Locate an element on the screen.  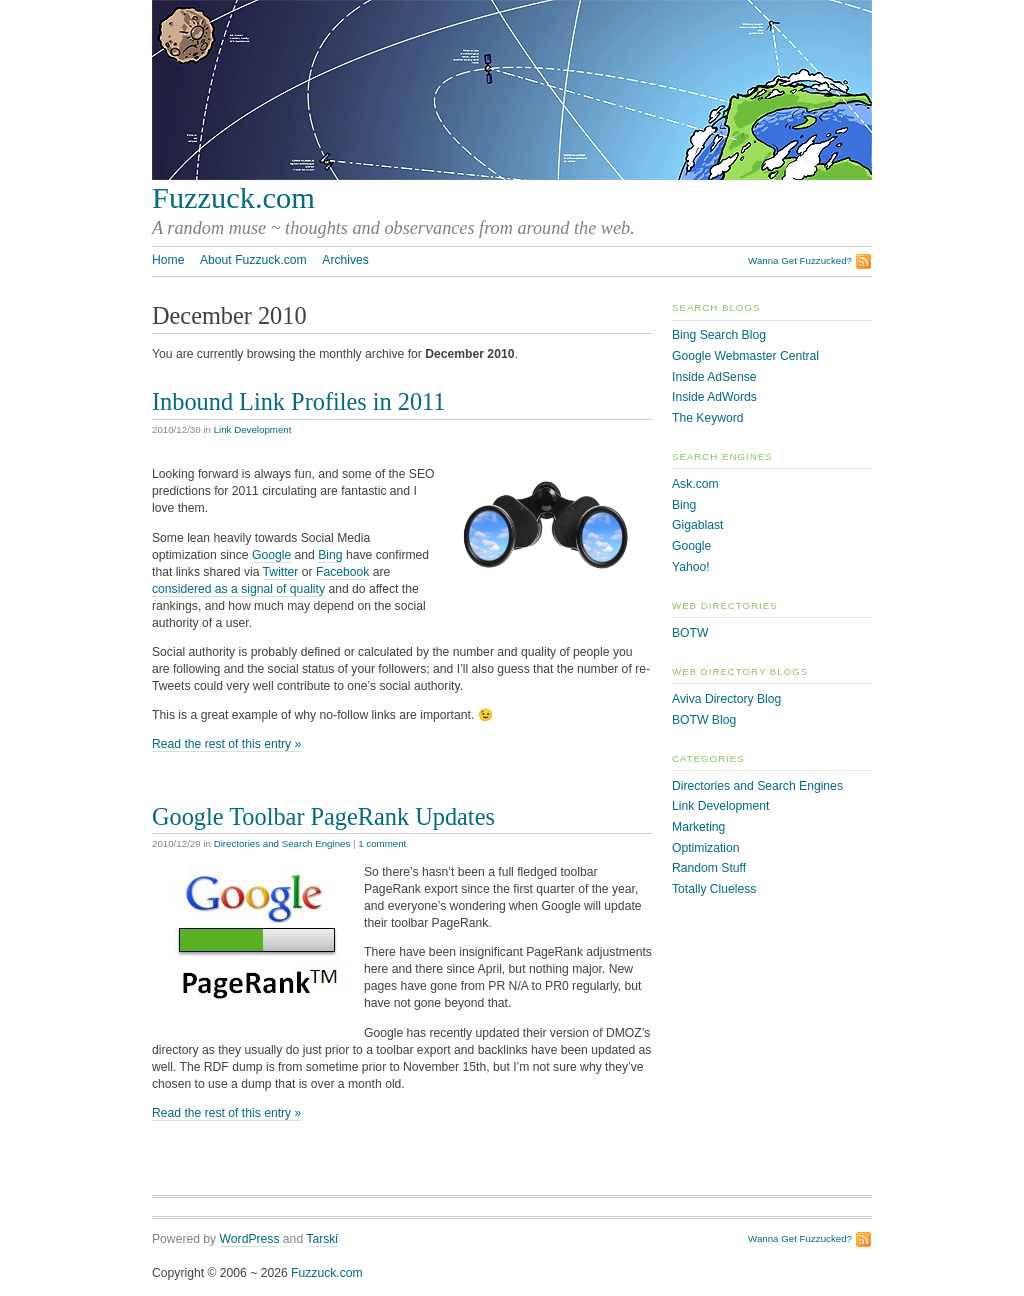
Inside AdWords is located at coordinates (714, 397).